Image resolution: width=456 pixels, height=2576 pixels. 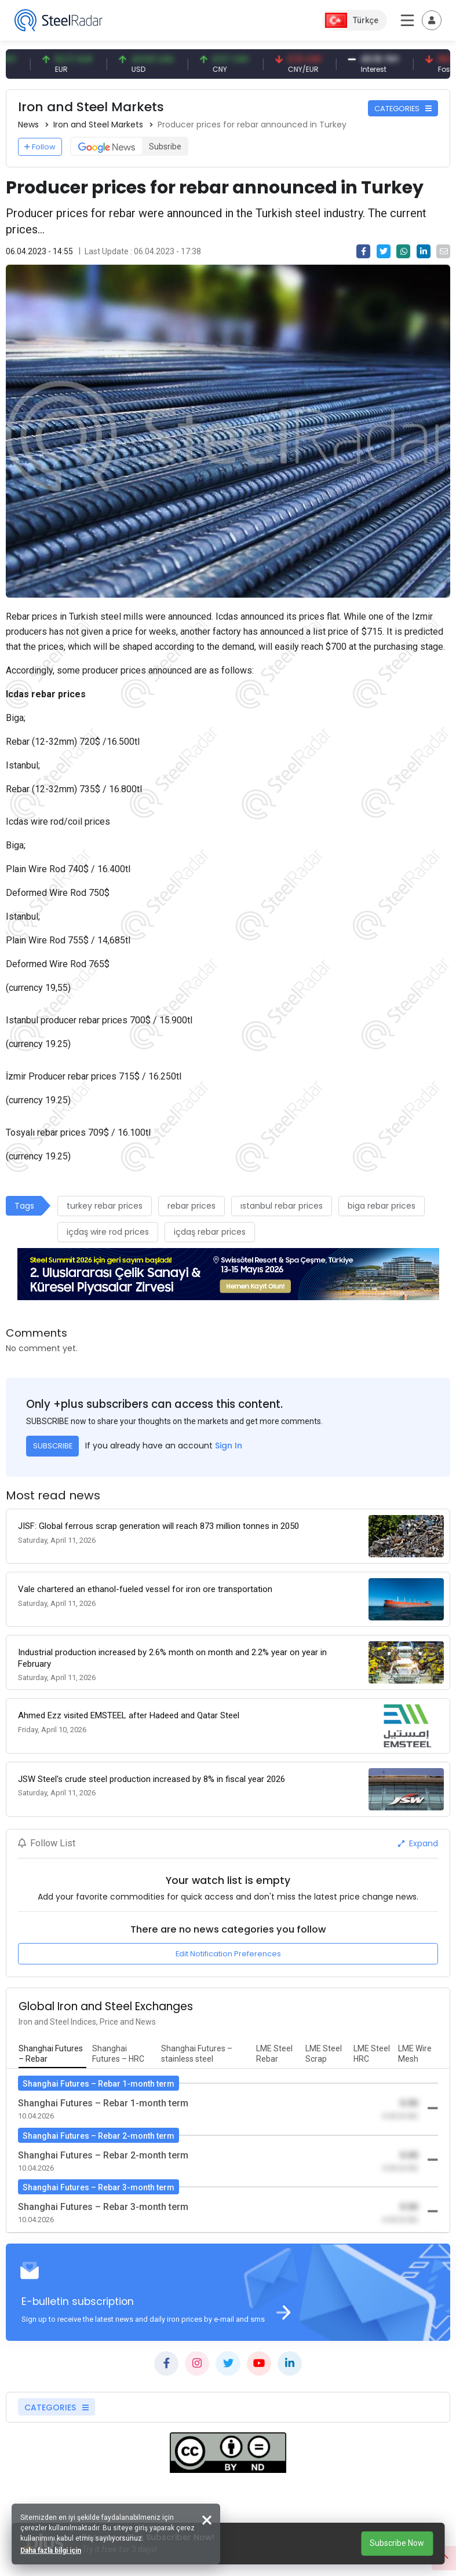 I want to click on Subscribe Now, so click(x=397, y=2543).